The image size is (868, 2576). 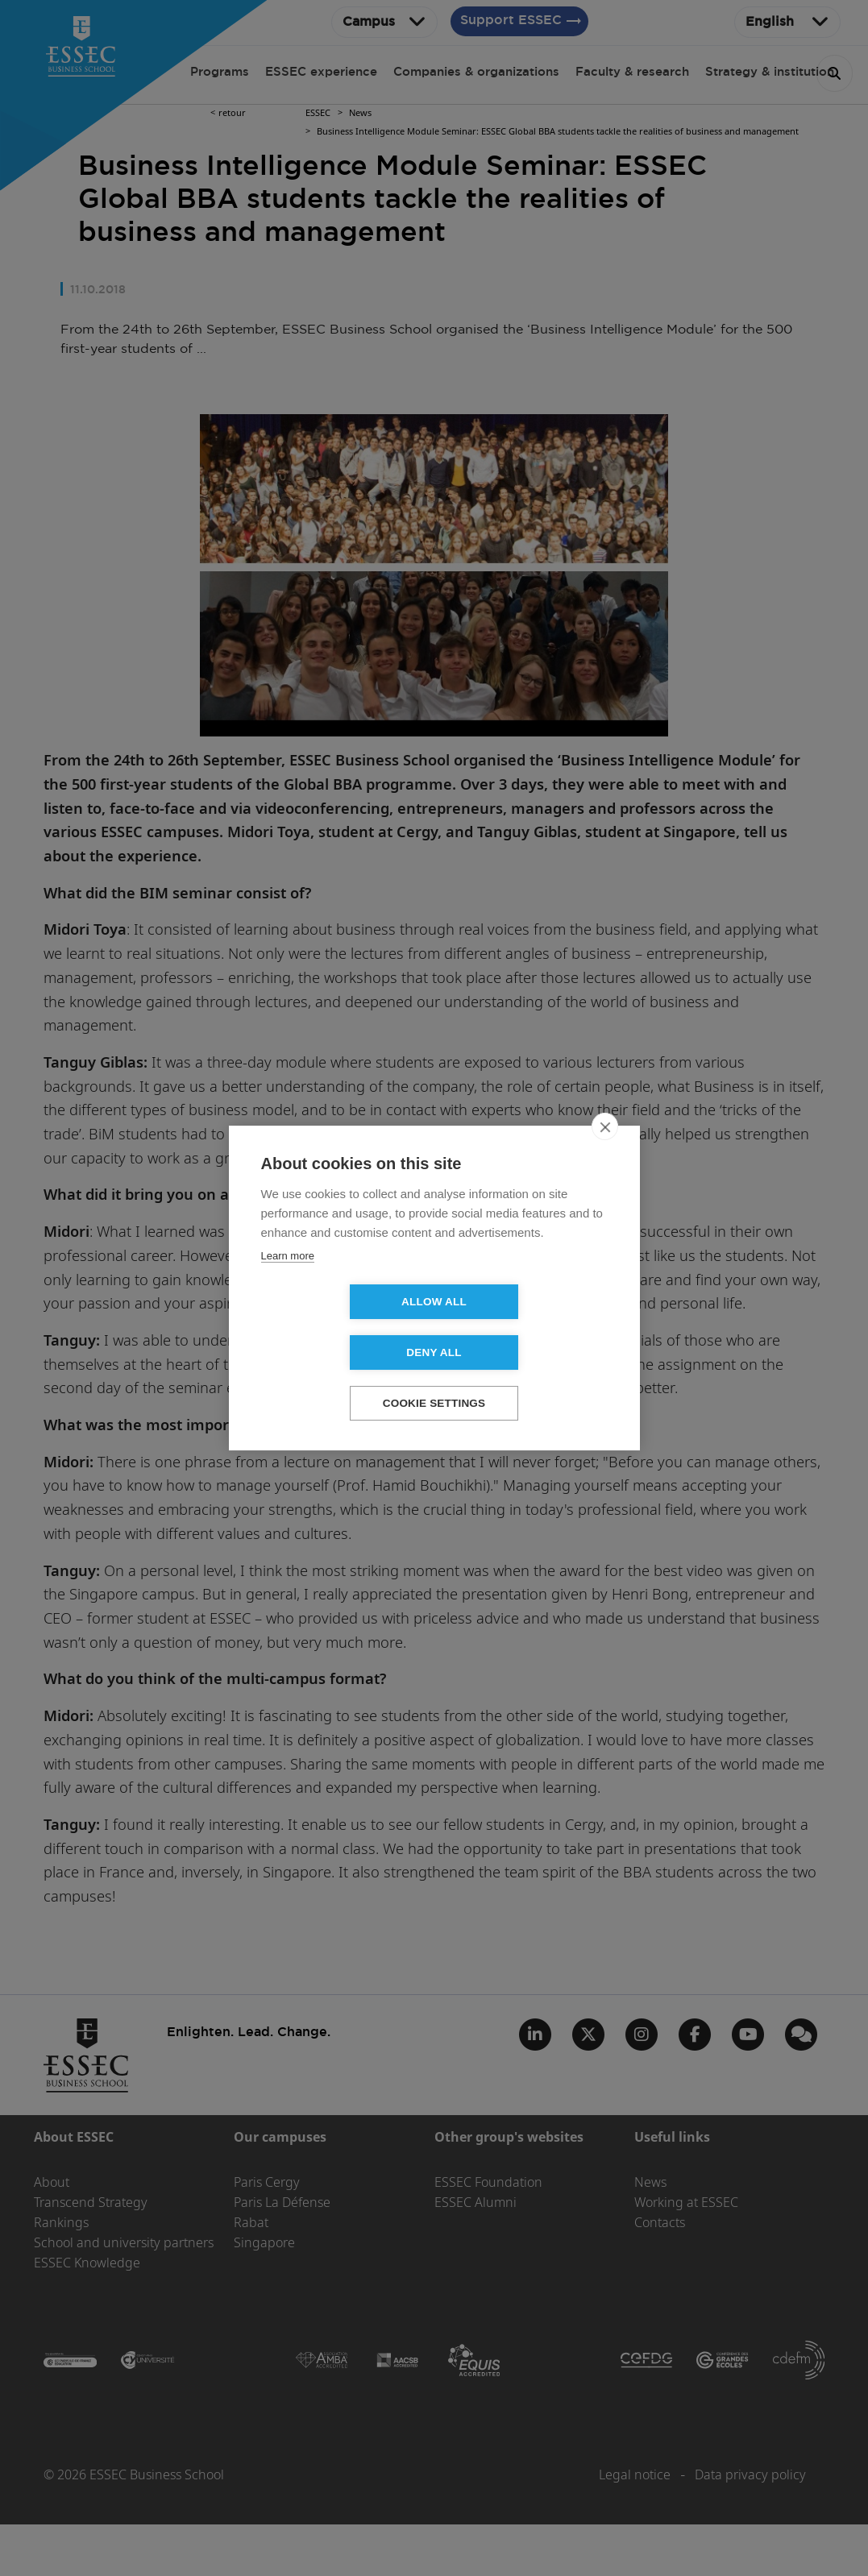 What do you see at coordinates (526, 1327) in the screenshot?
I see `Deny all` at bounding box center [526, 1327].